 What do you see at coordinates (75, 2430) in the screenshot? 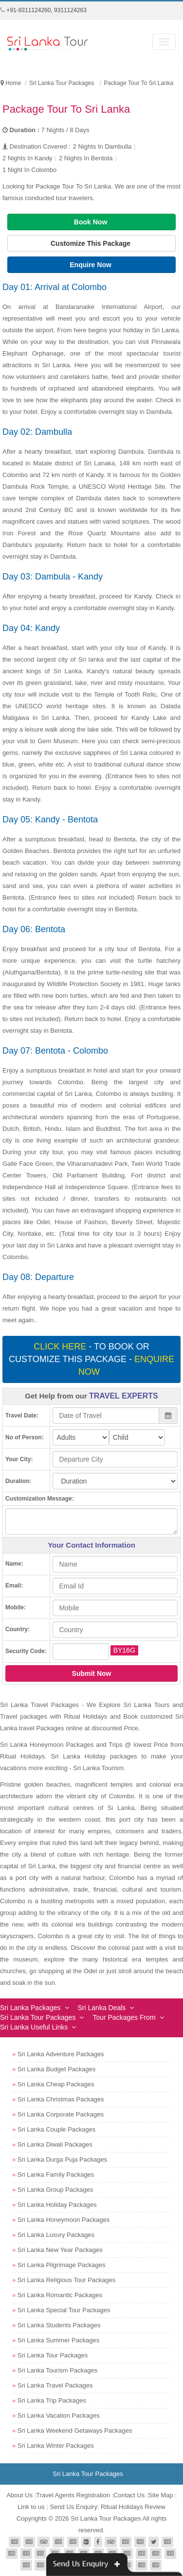
I see `Sri Lanka Weekend Getaways Packages` at bounding box center [75, 2430].